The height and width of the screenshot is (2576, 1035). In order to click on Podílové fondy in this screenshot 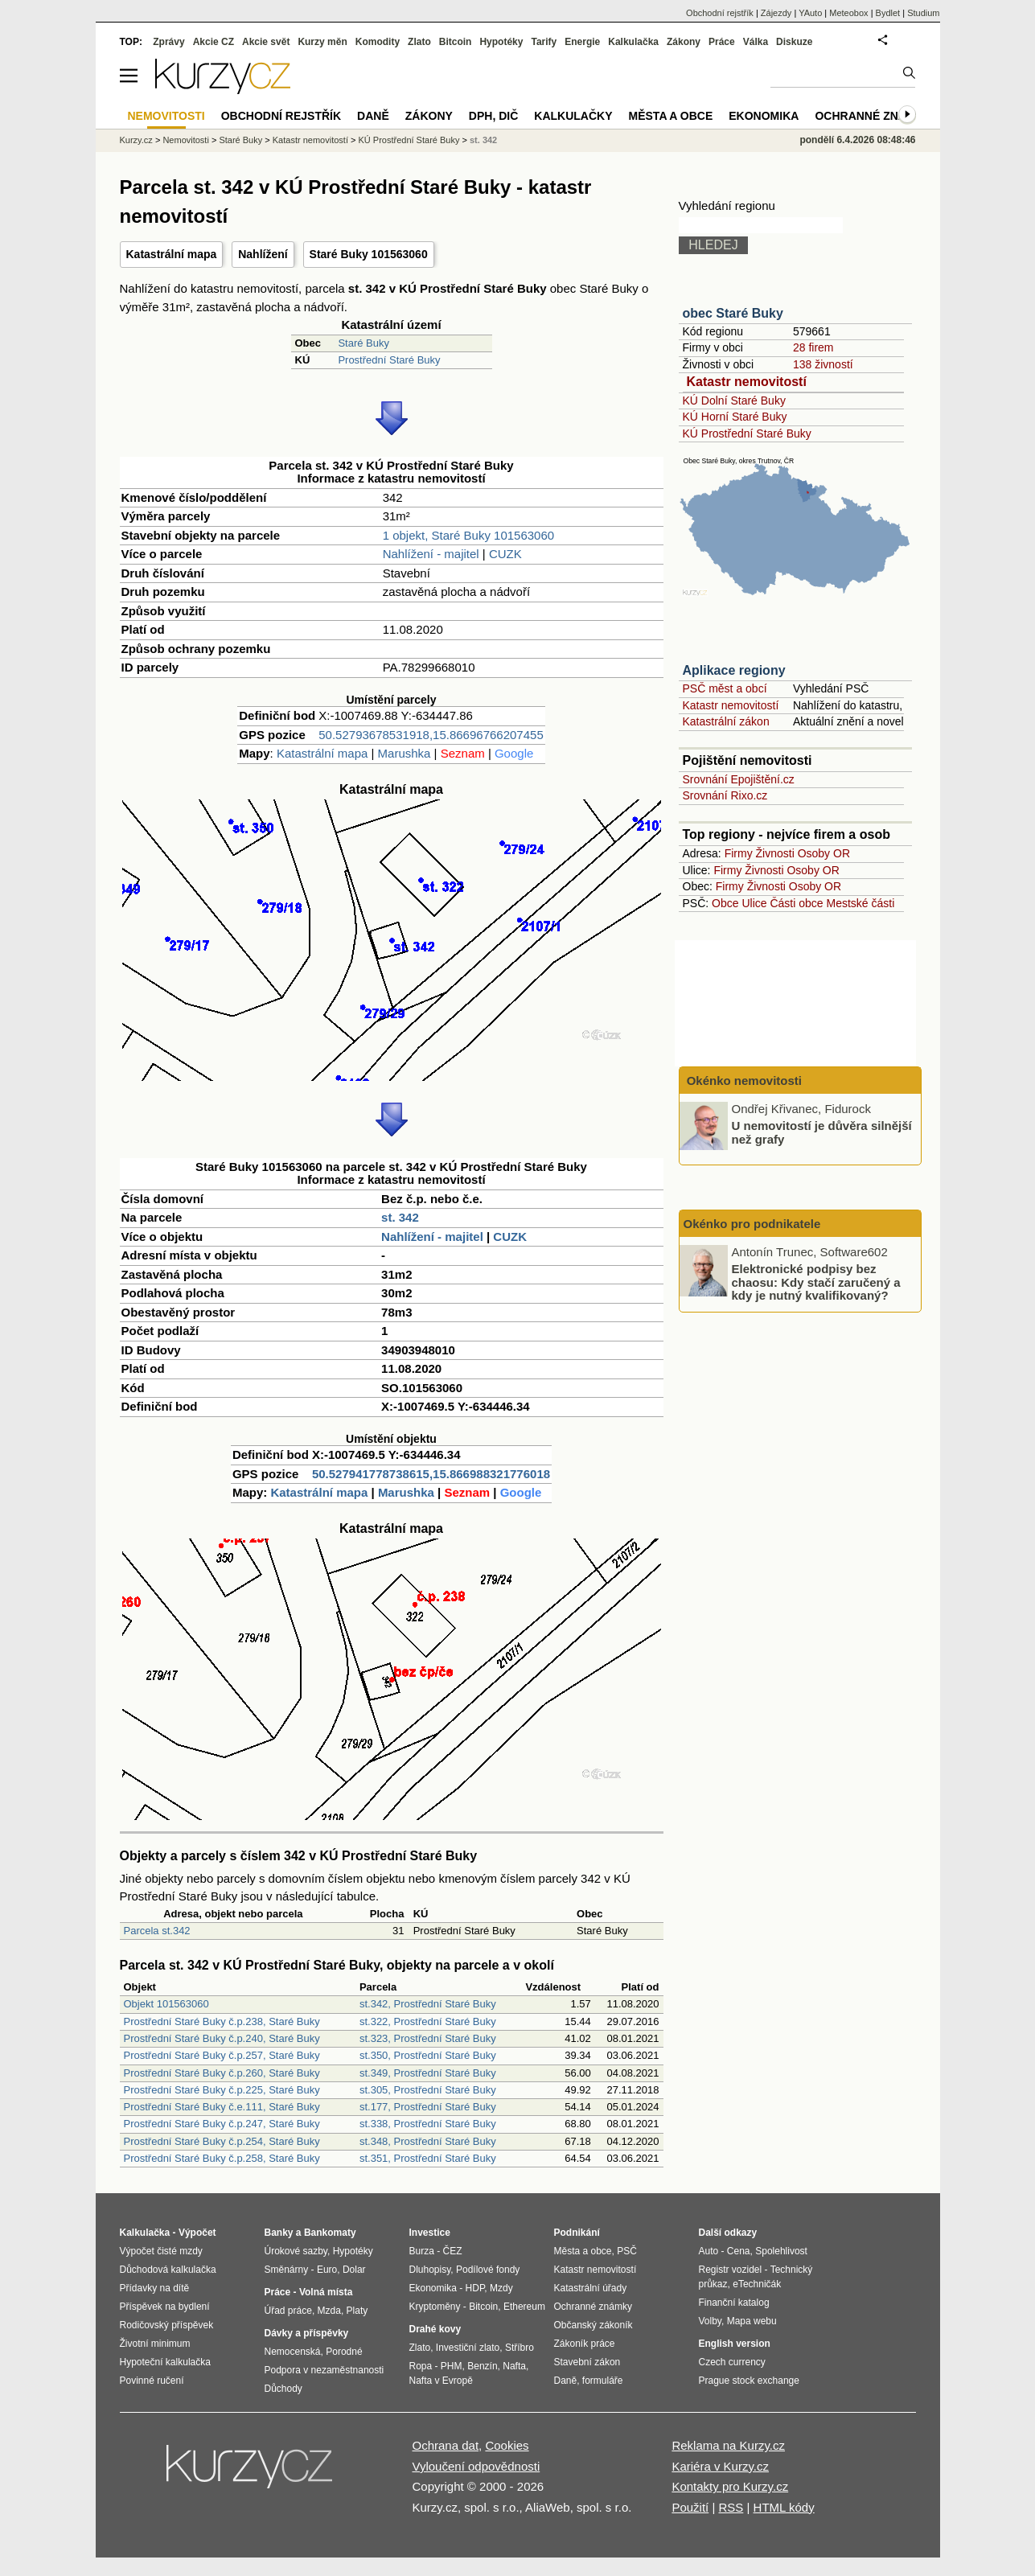, I will do `click(488, 2269)`.